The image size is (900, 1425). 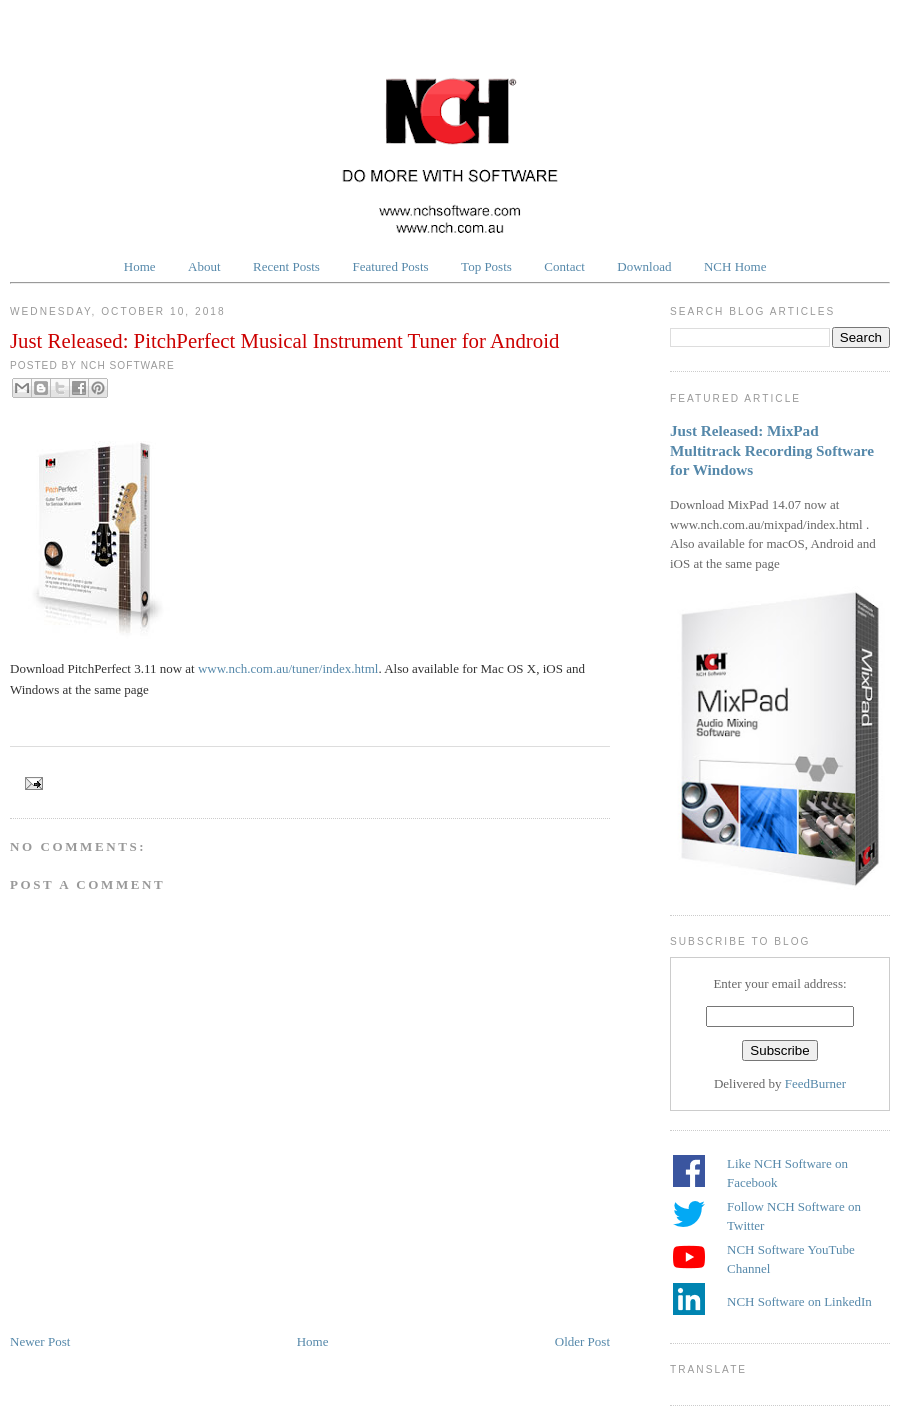 What do you see at coordinates (288, 668) in the screenshot?
I see `www.nch.com.au/tuner/index.html` at bounding box center [288, 668].